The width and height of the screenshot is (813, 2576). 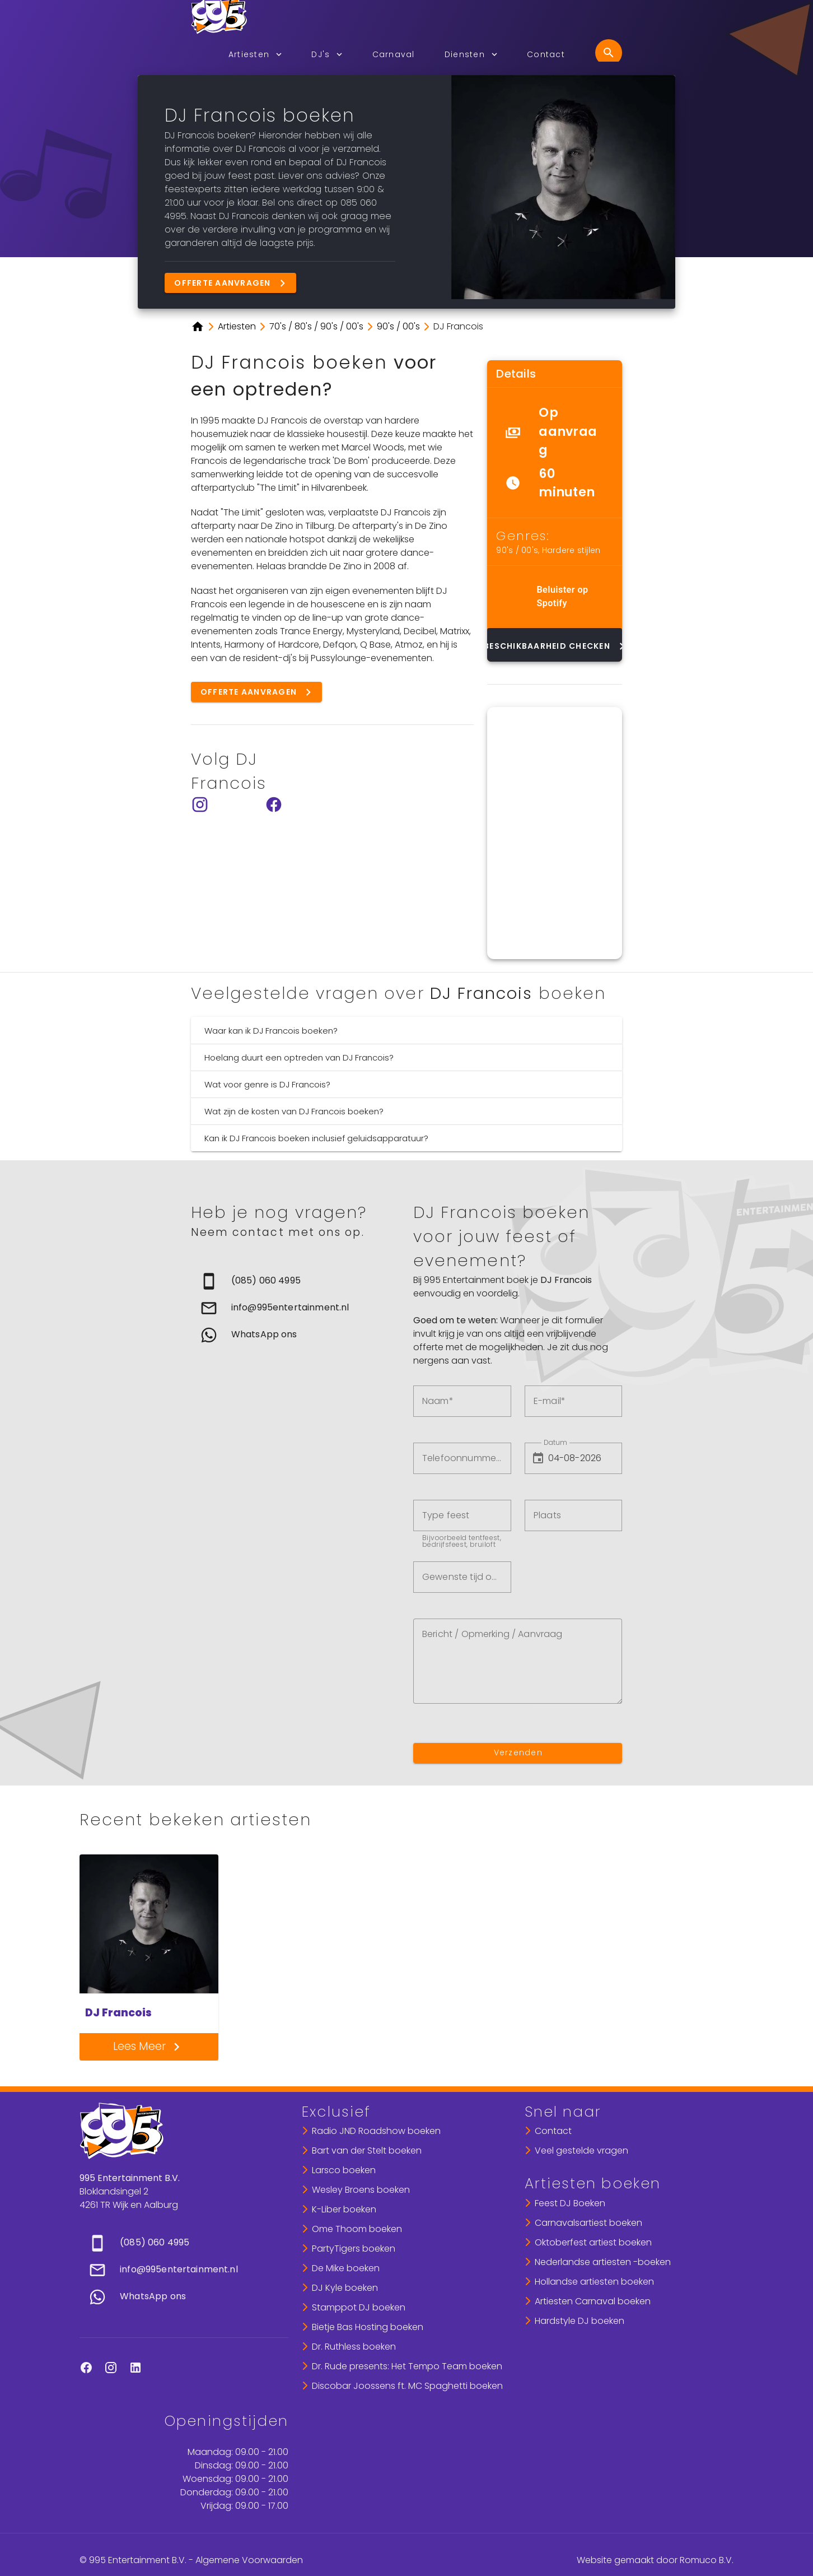 I want to click on Bart van der Stelt boeken, so click(x=367, y=2150).